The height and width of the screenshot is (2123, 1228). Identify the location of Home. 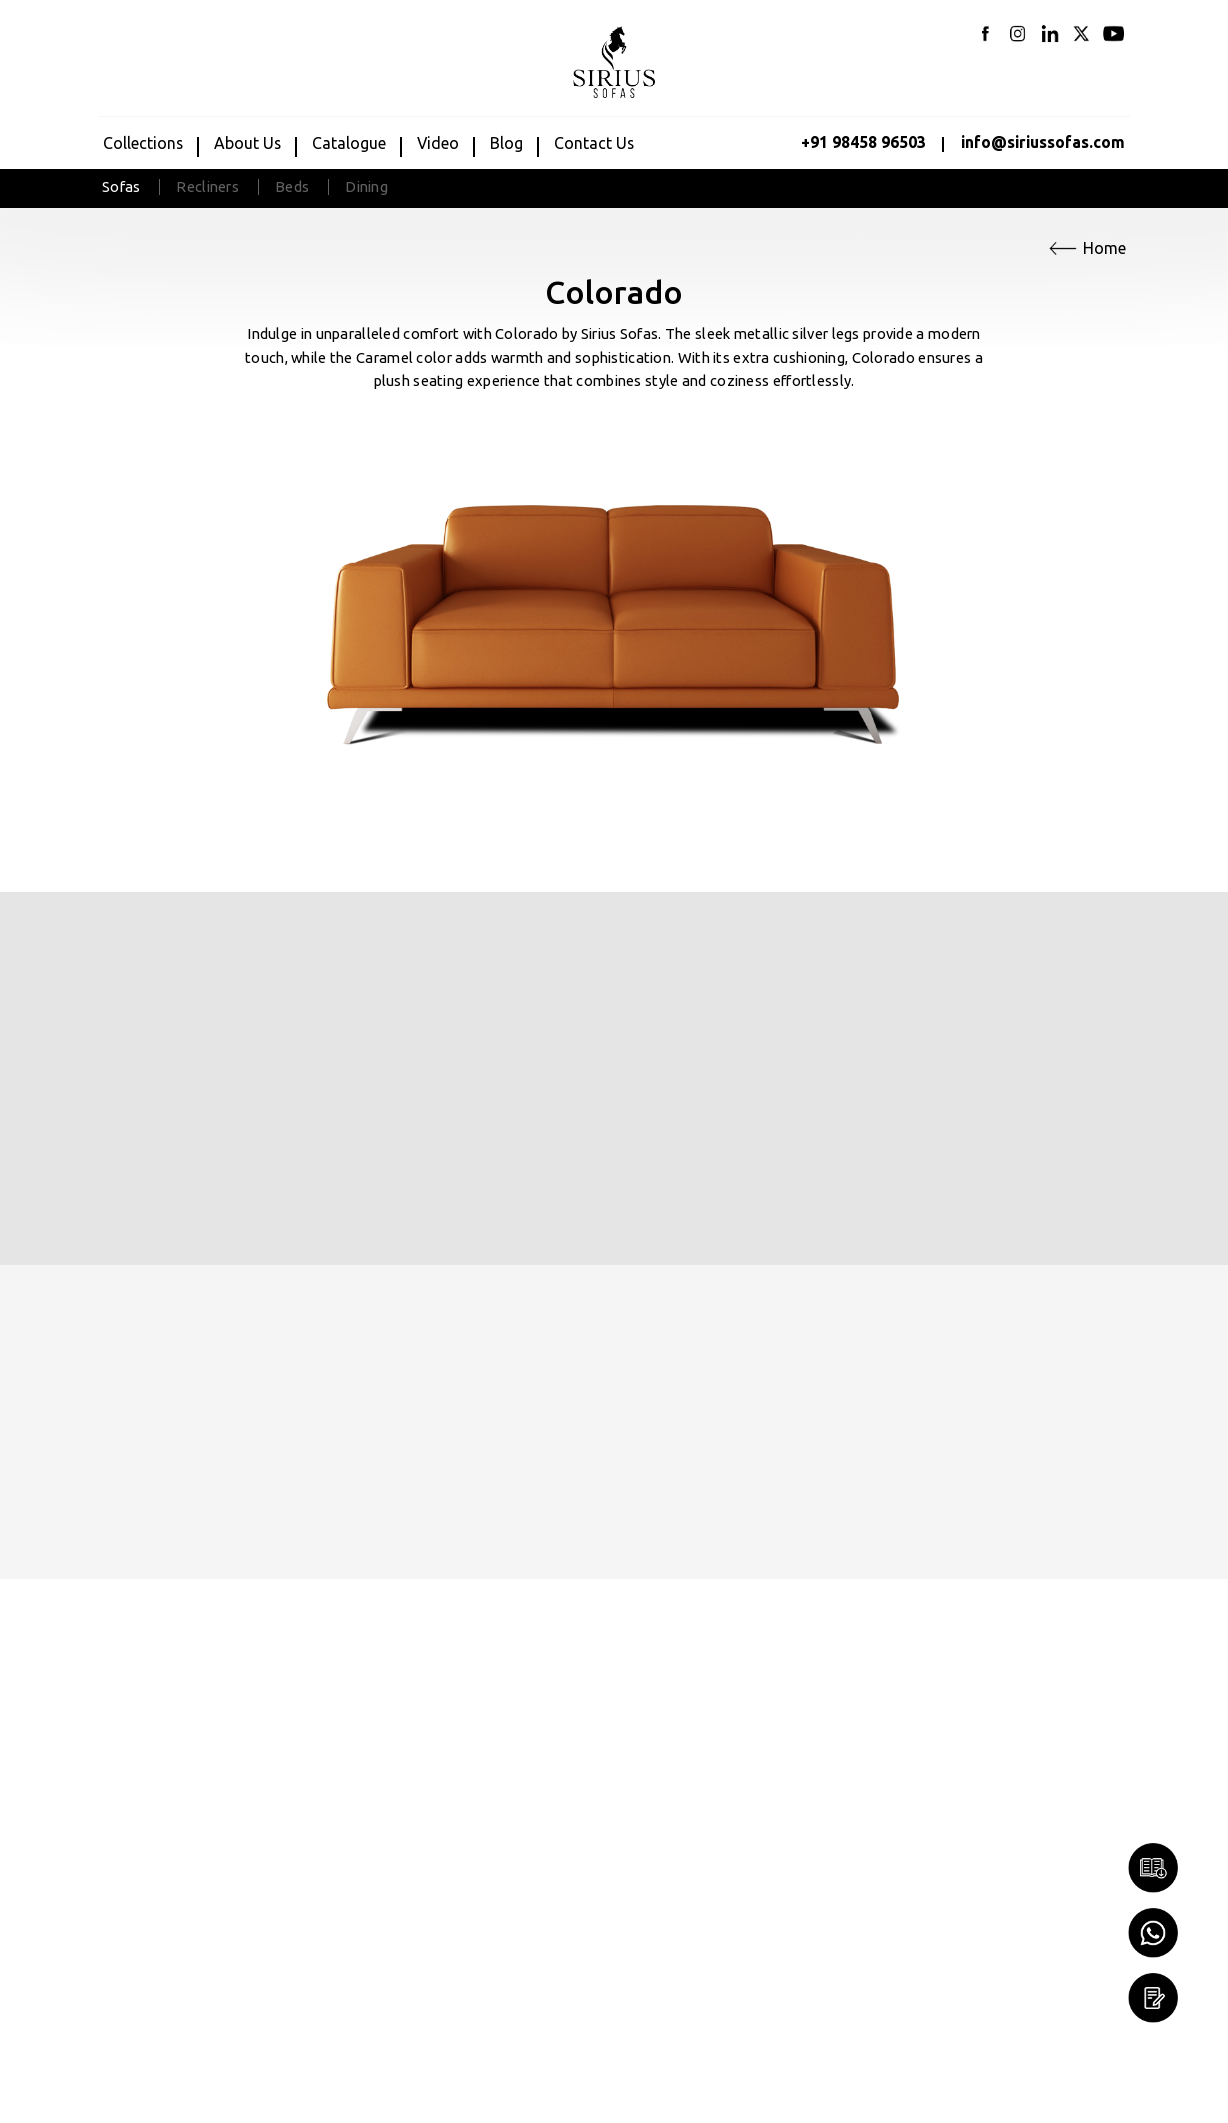
(1104, 248).